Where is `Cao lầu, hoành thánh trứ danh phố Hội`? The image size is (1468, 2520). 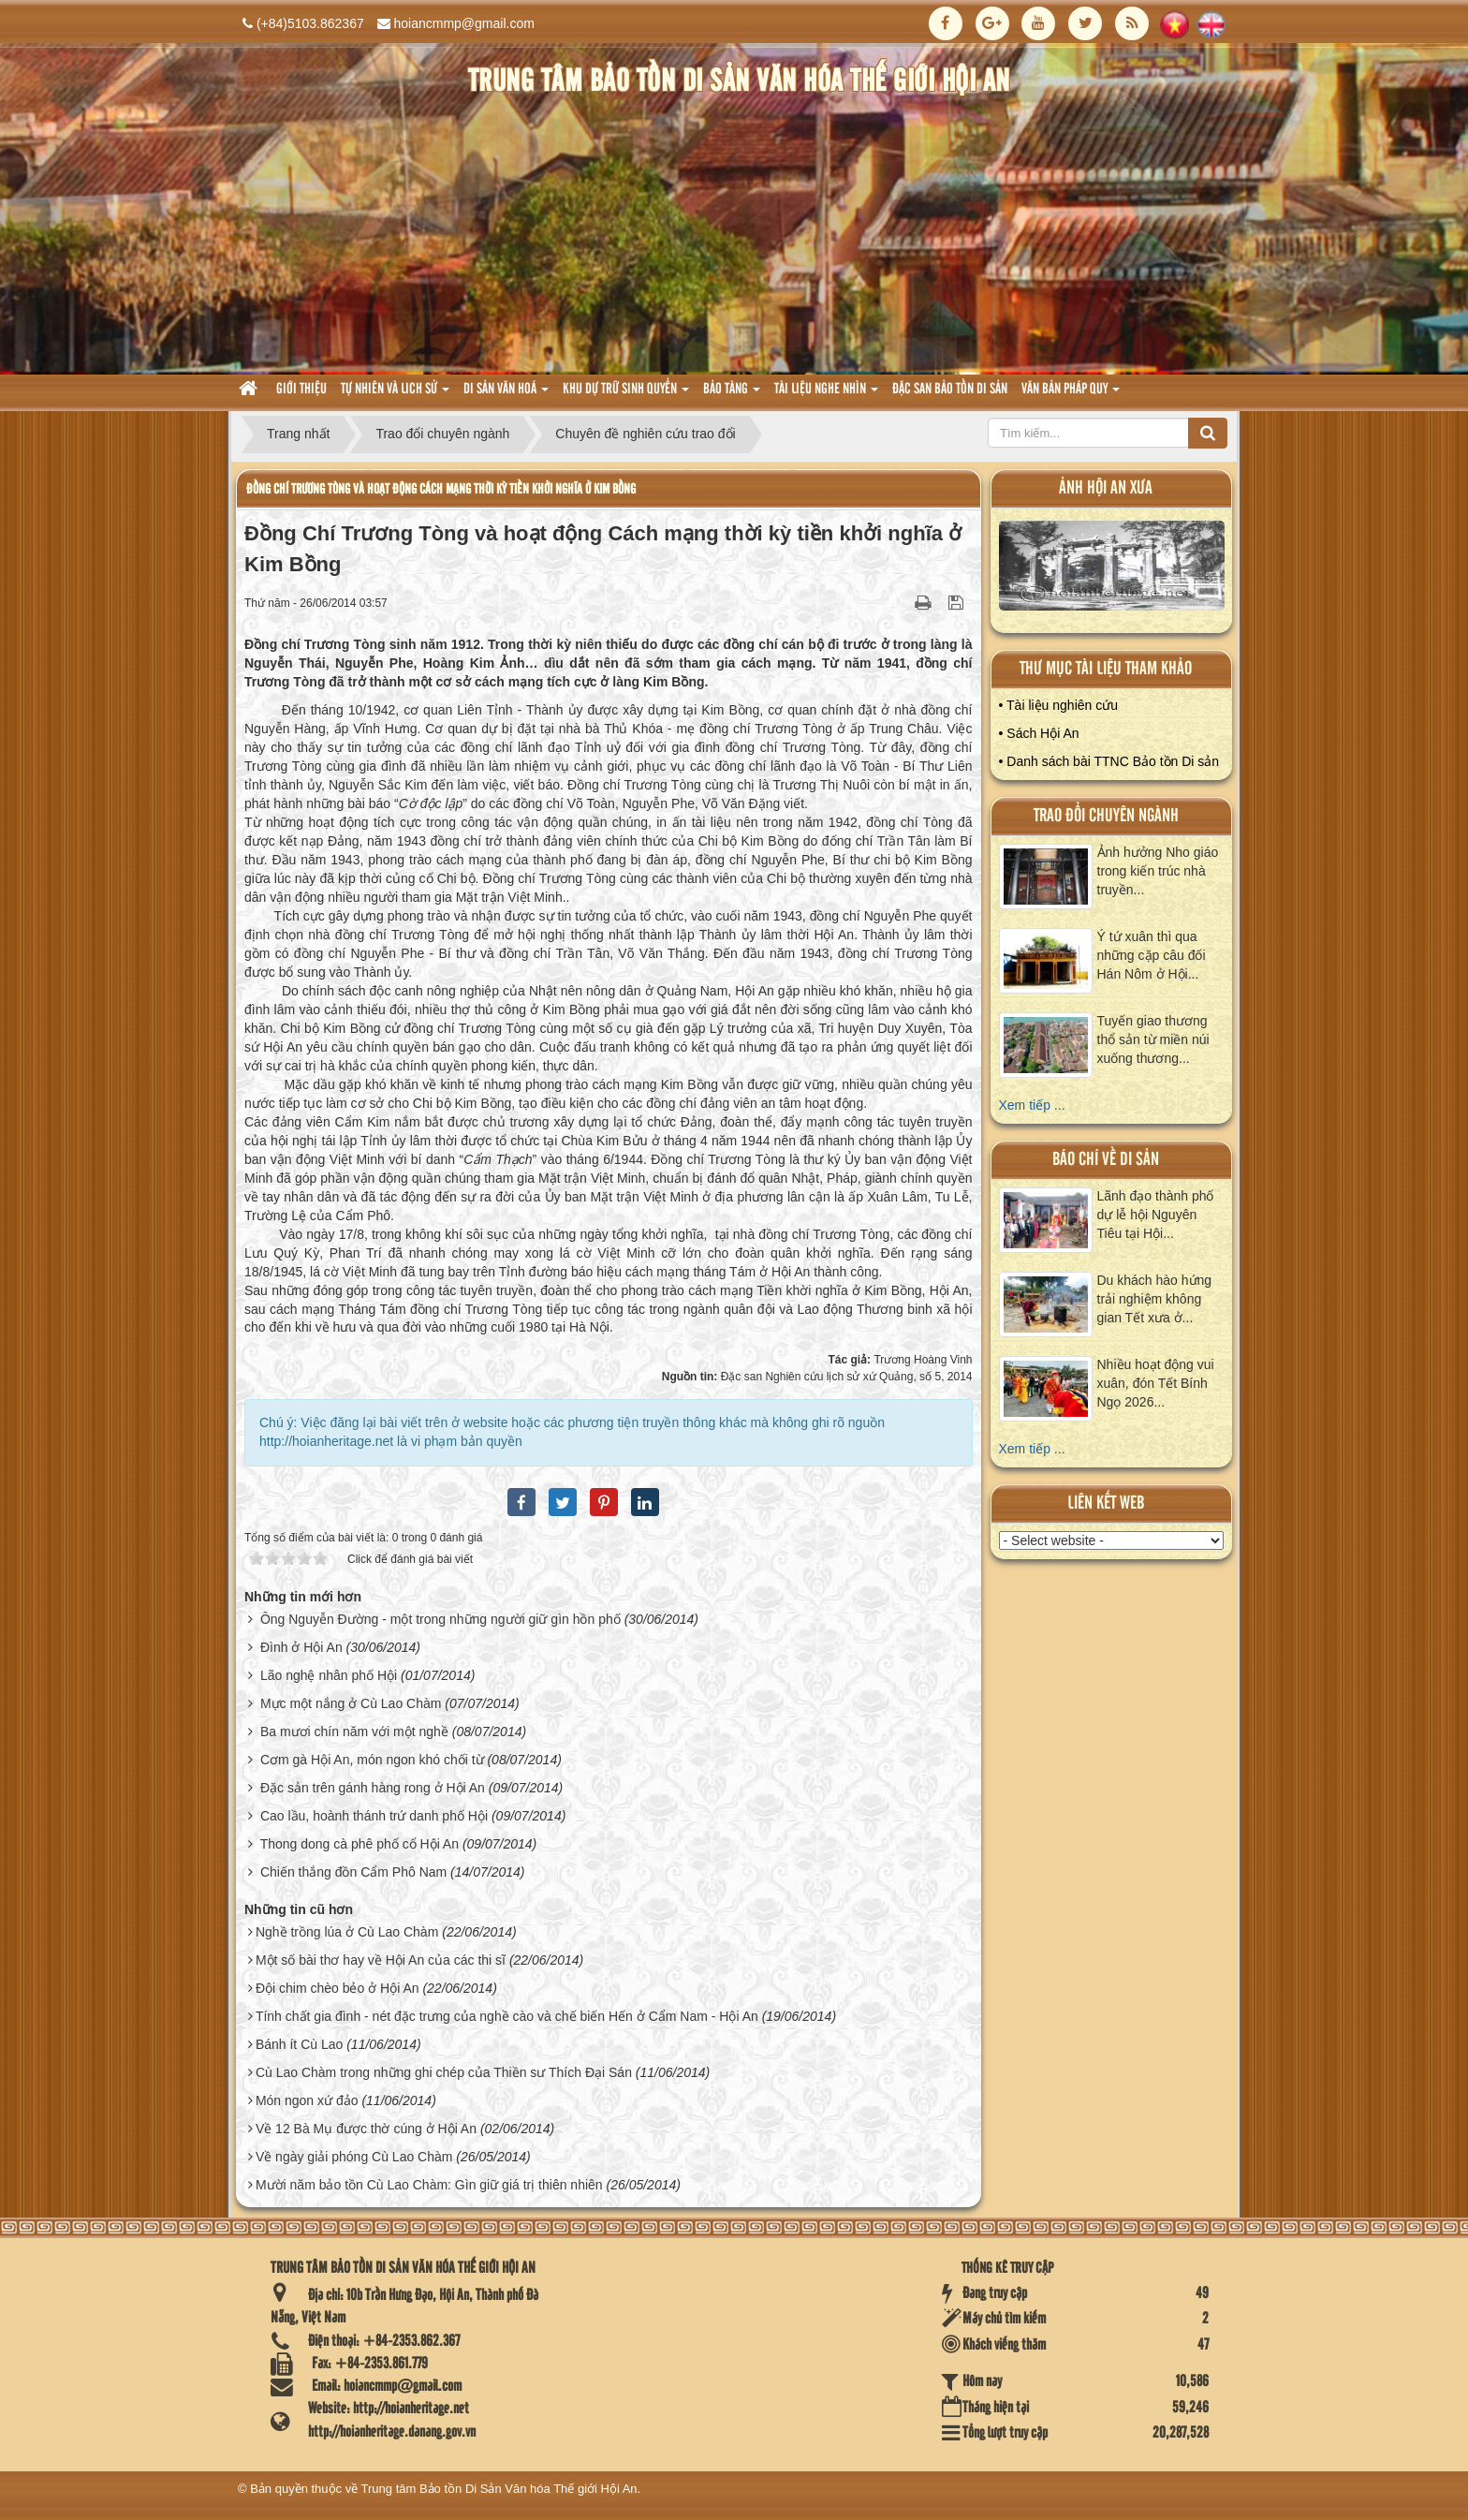
Cao lầu, hoành thánh trứ danh phố Hội is located at coordinates (374, 1815).